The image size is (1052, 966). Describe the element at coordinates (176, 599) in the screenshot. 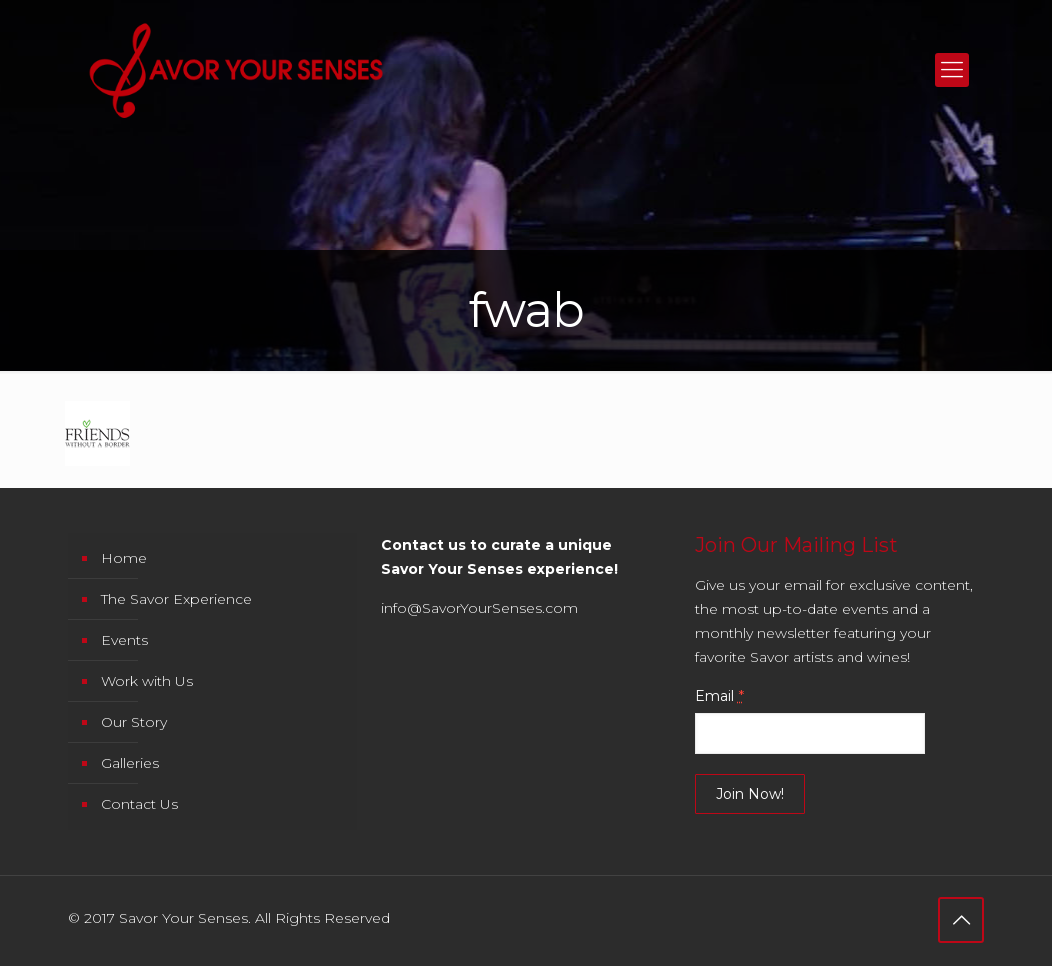

I see `The Savor Experience` at that location.